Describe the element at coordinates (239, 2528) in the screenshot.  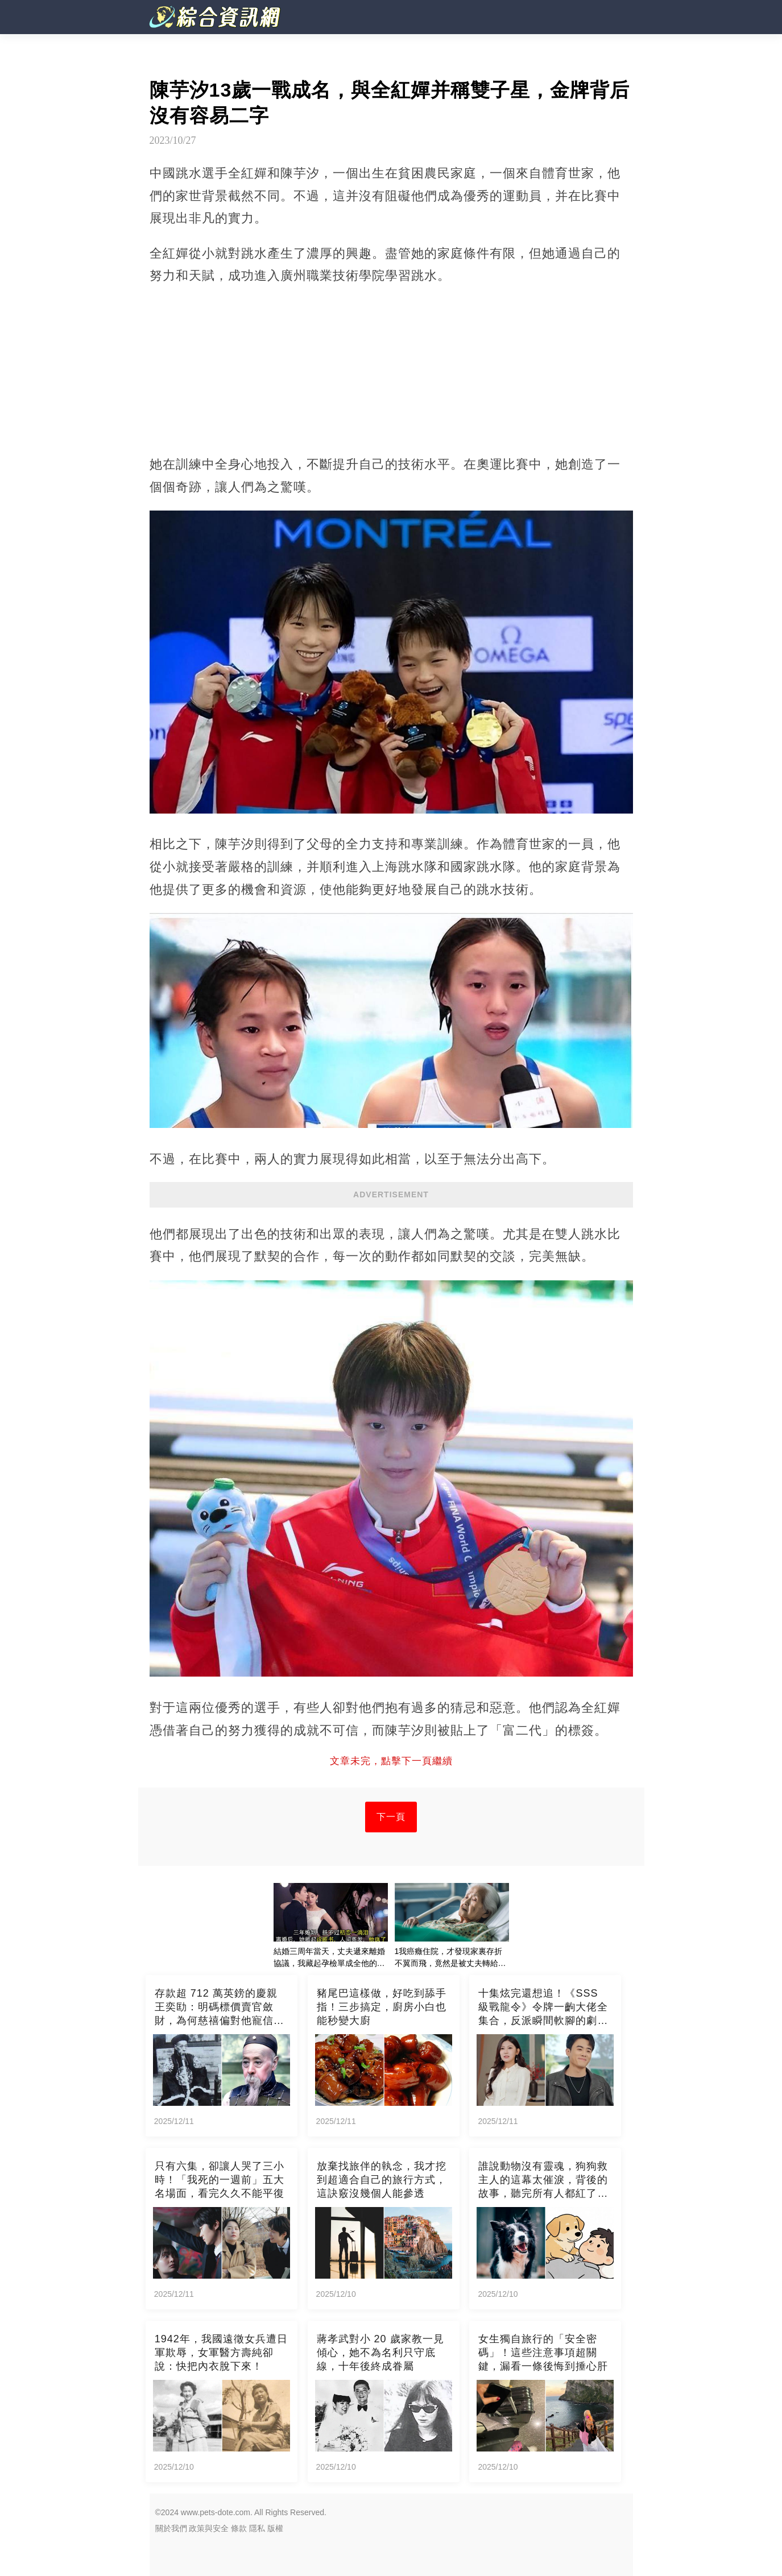
I see `條款` at that location.